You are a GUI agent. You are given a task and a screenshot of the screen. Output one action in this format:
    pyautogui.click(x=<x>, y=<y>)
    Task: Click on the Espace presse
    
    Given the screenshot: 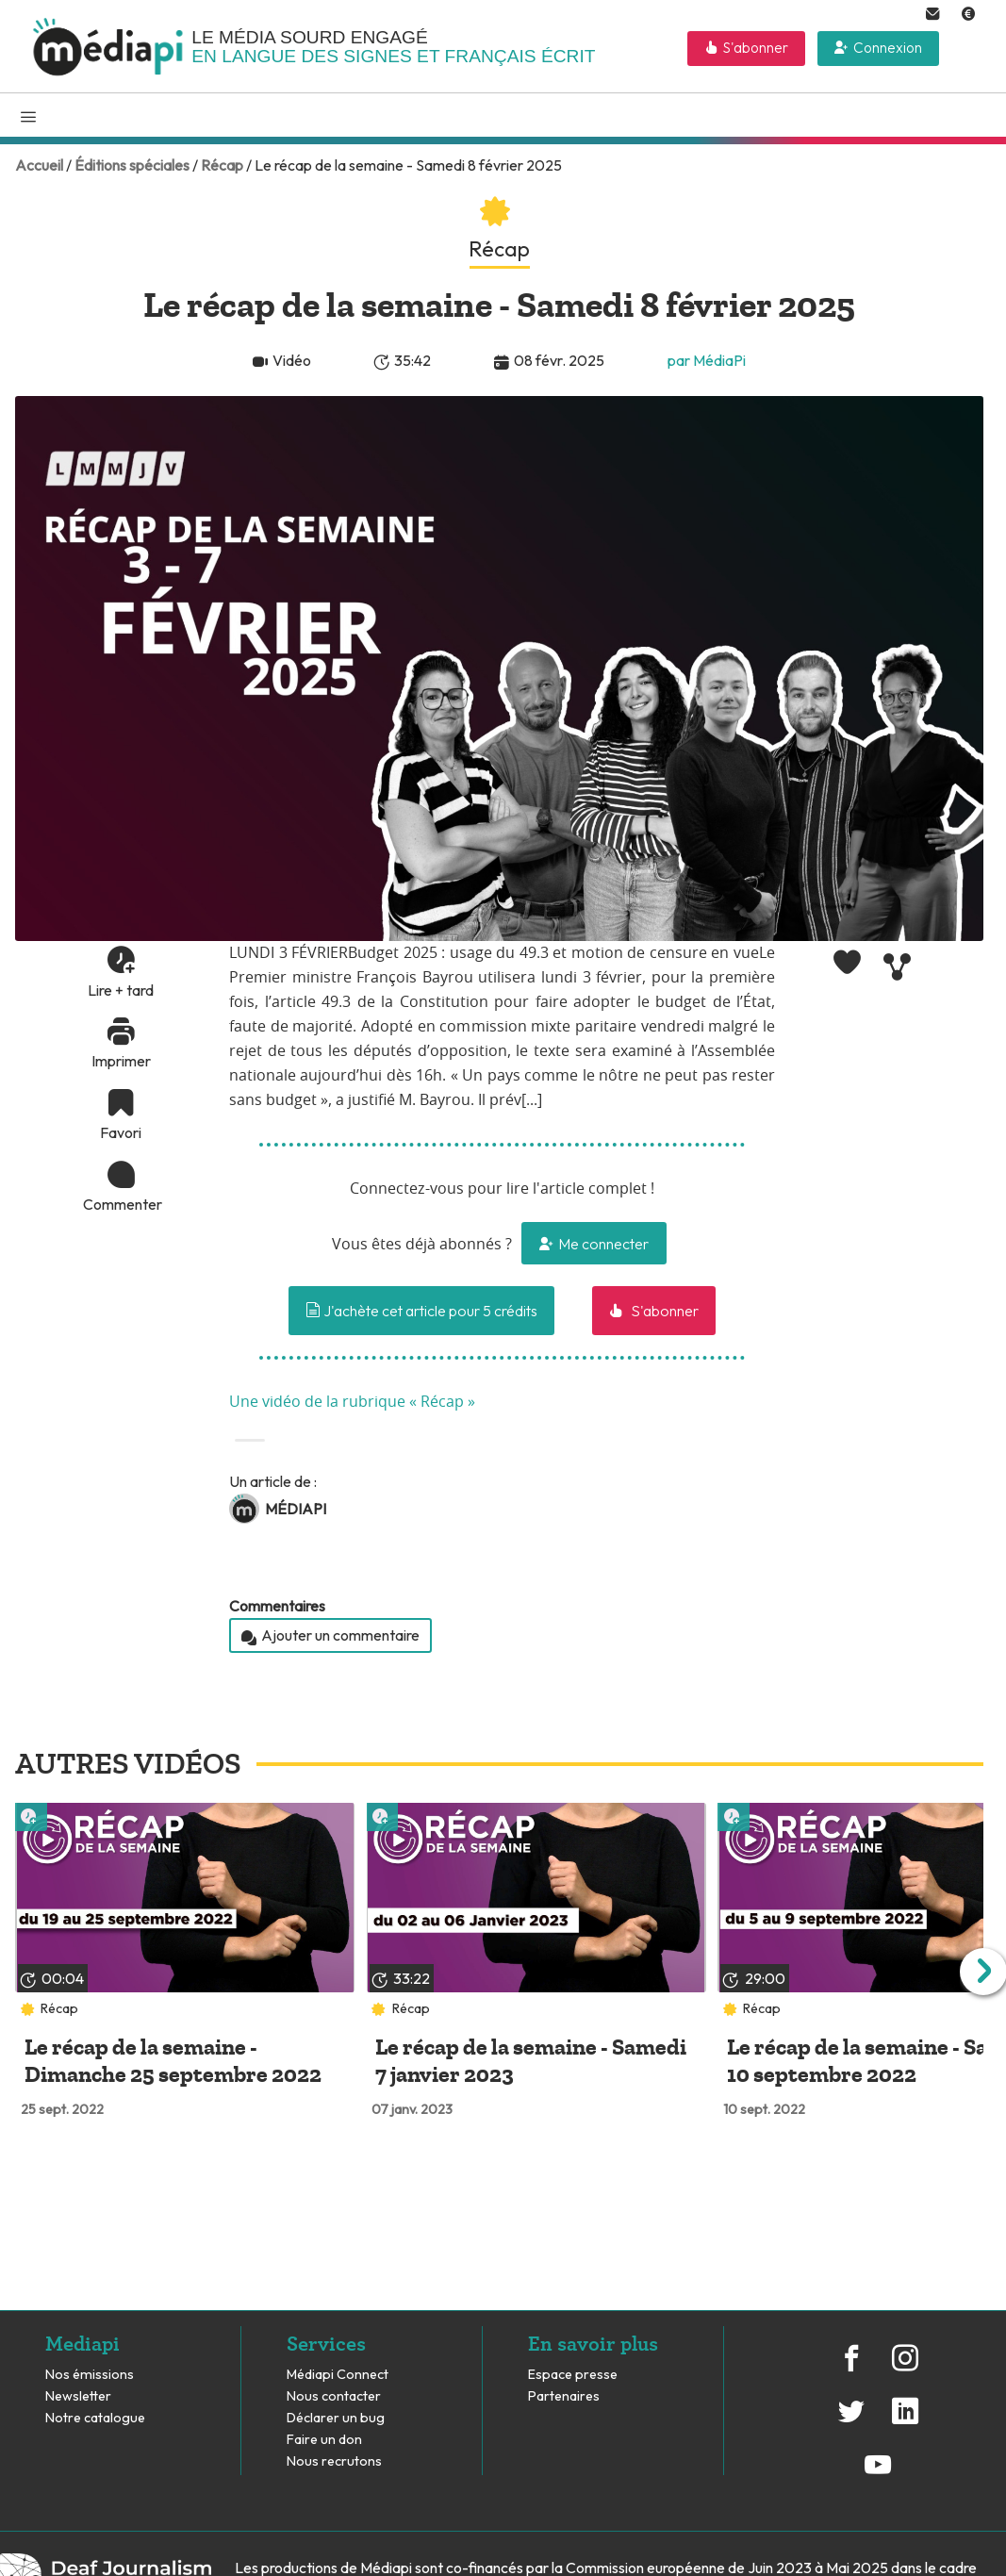 What is the action you would take?
    pyautogui.click(x=573, y=2375)
    